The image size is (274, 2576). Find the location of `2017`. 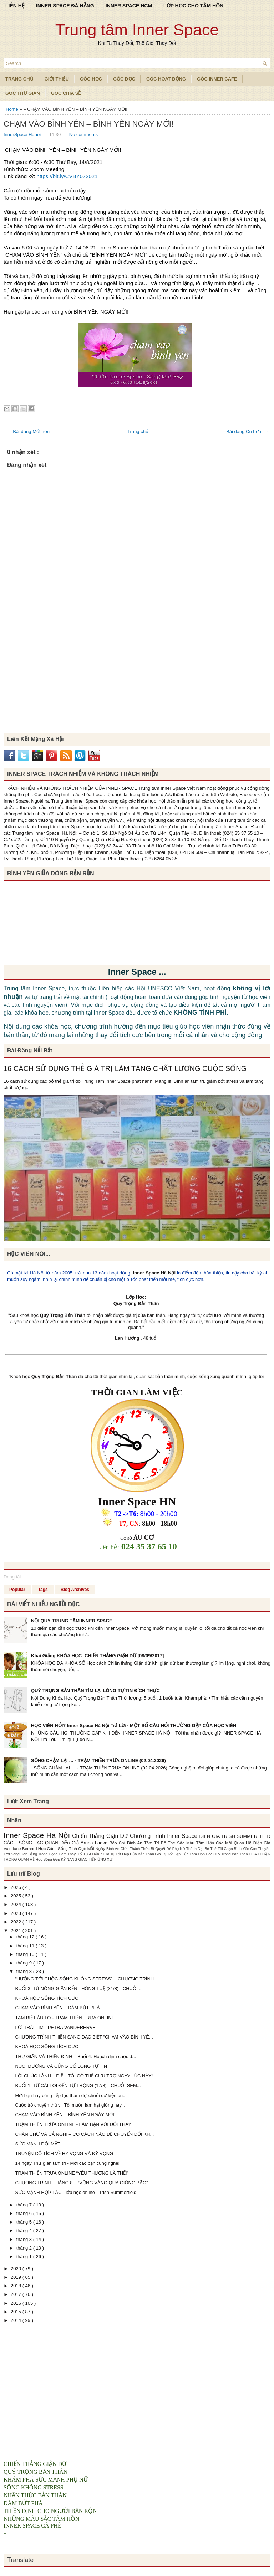

2017 is located at coordinates (16, 2294).